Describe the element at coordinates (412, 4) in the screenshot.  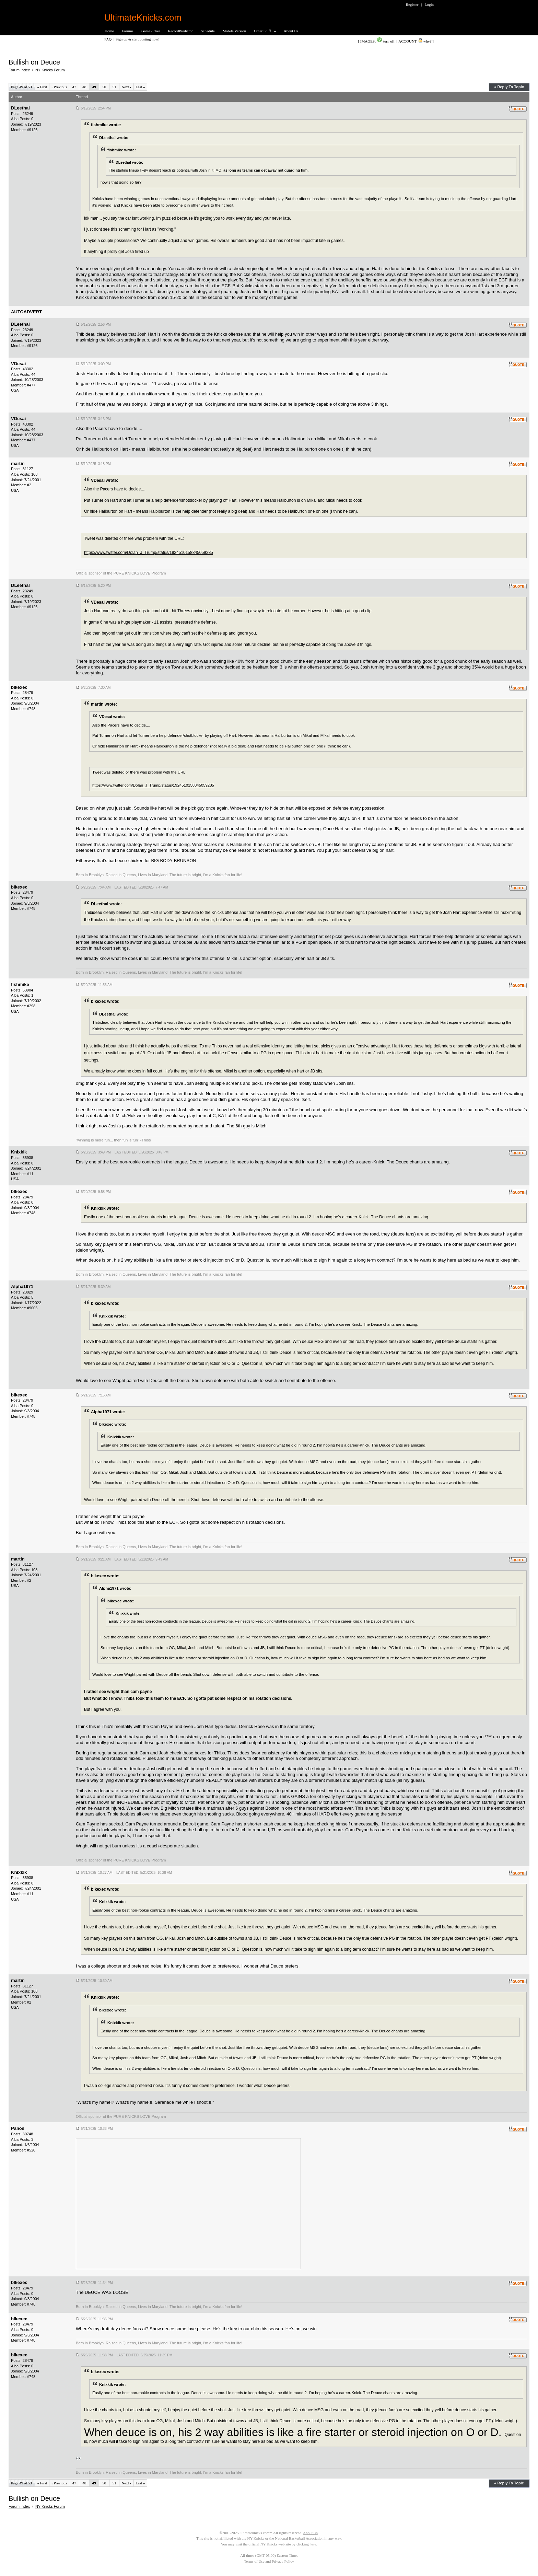
I see `Register` at that location.